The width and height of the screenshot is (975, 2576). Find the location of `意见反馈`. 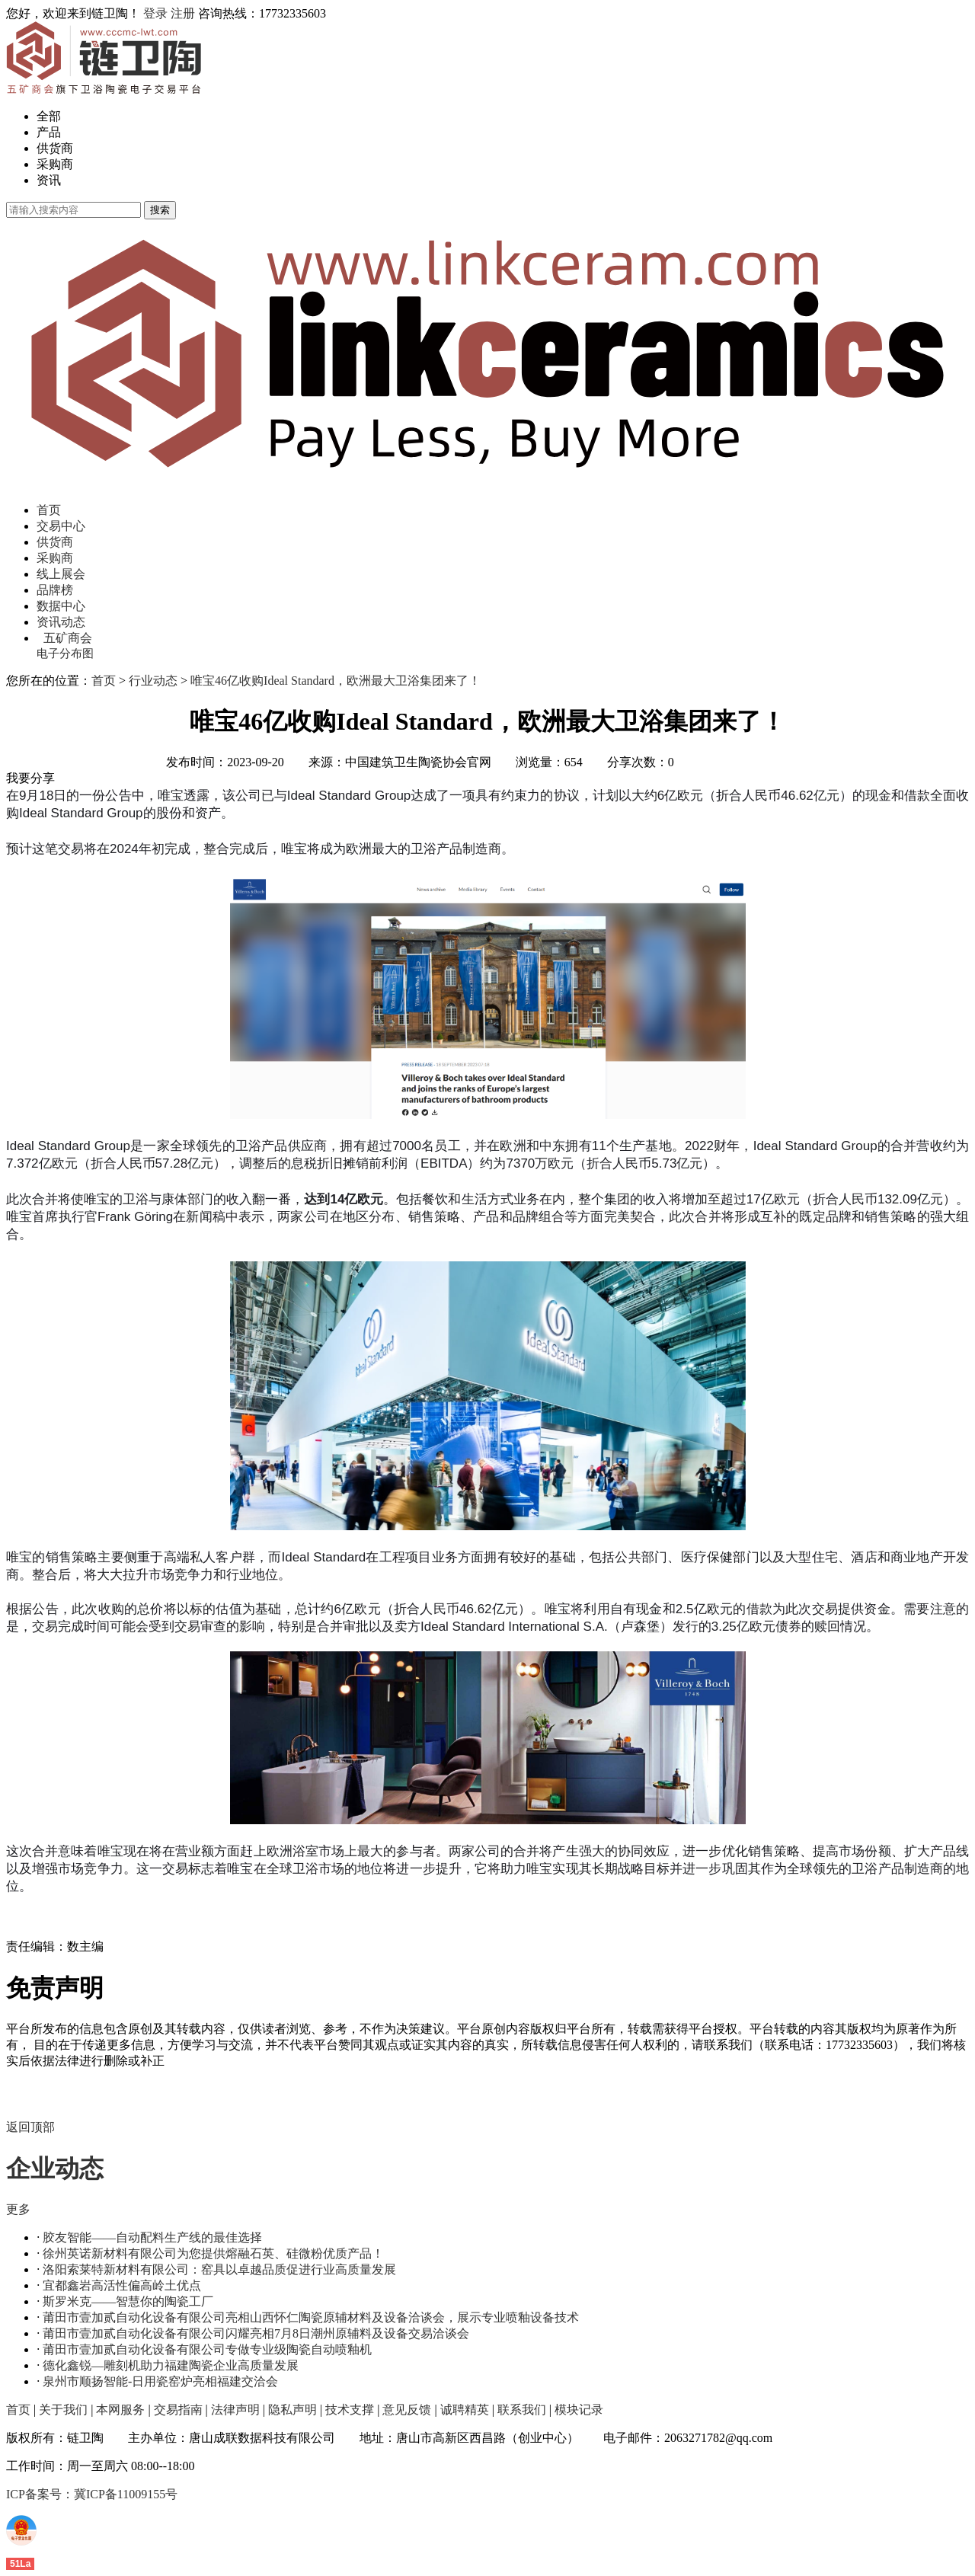

意见反馈 is located at coordinates (406, 2409).